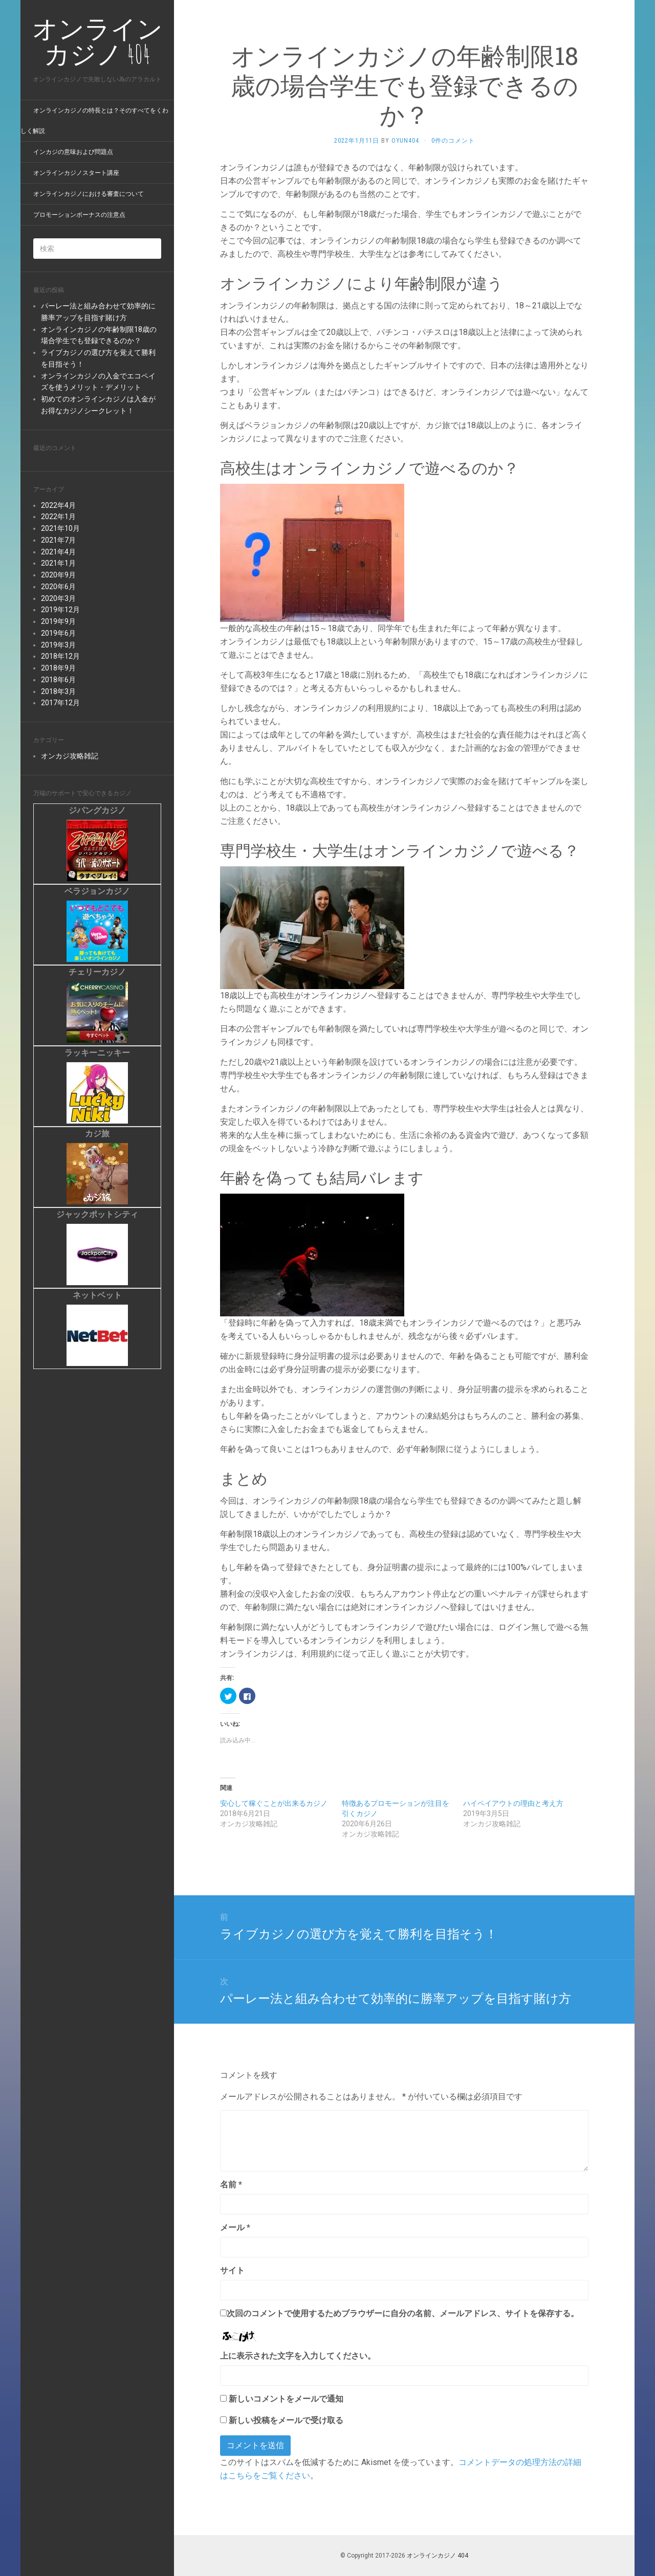  What do you see at coordinates (58, 587) in the screenshot?
I see `2020年6月` at bounding box center [58, 587].